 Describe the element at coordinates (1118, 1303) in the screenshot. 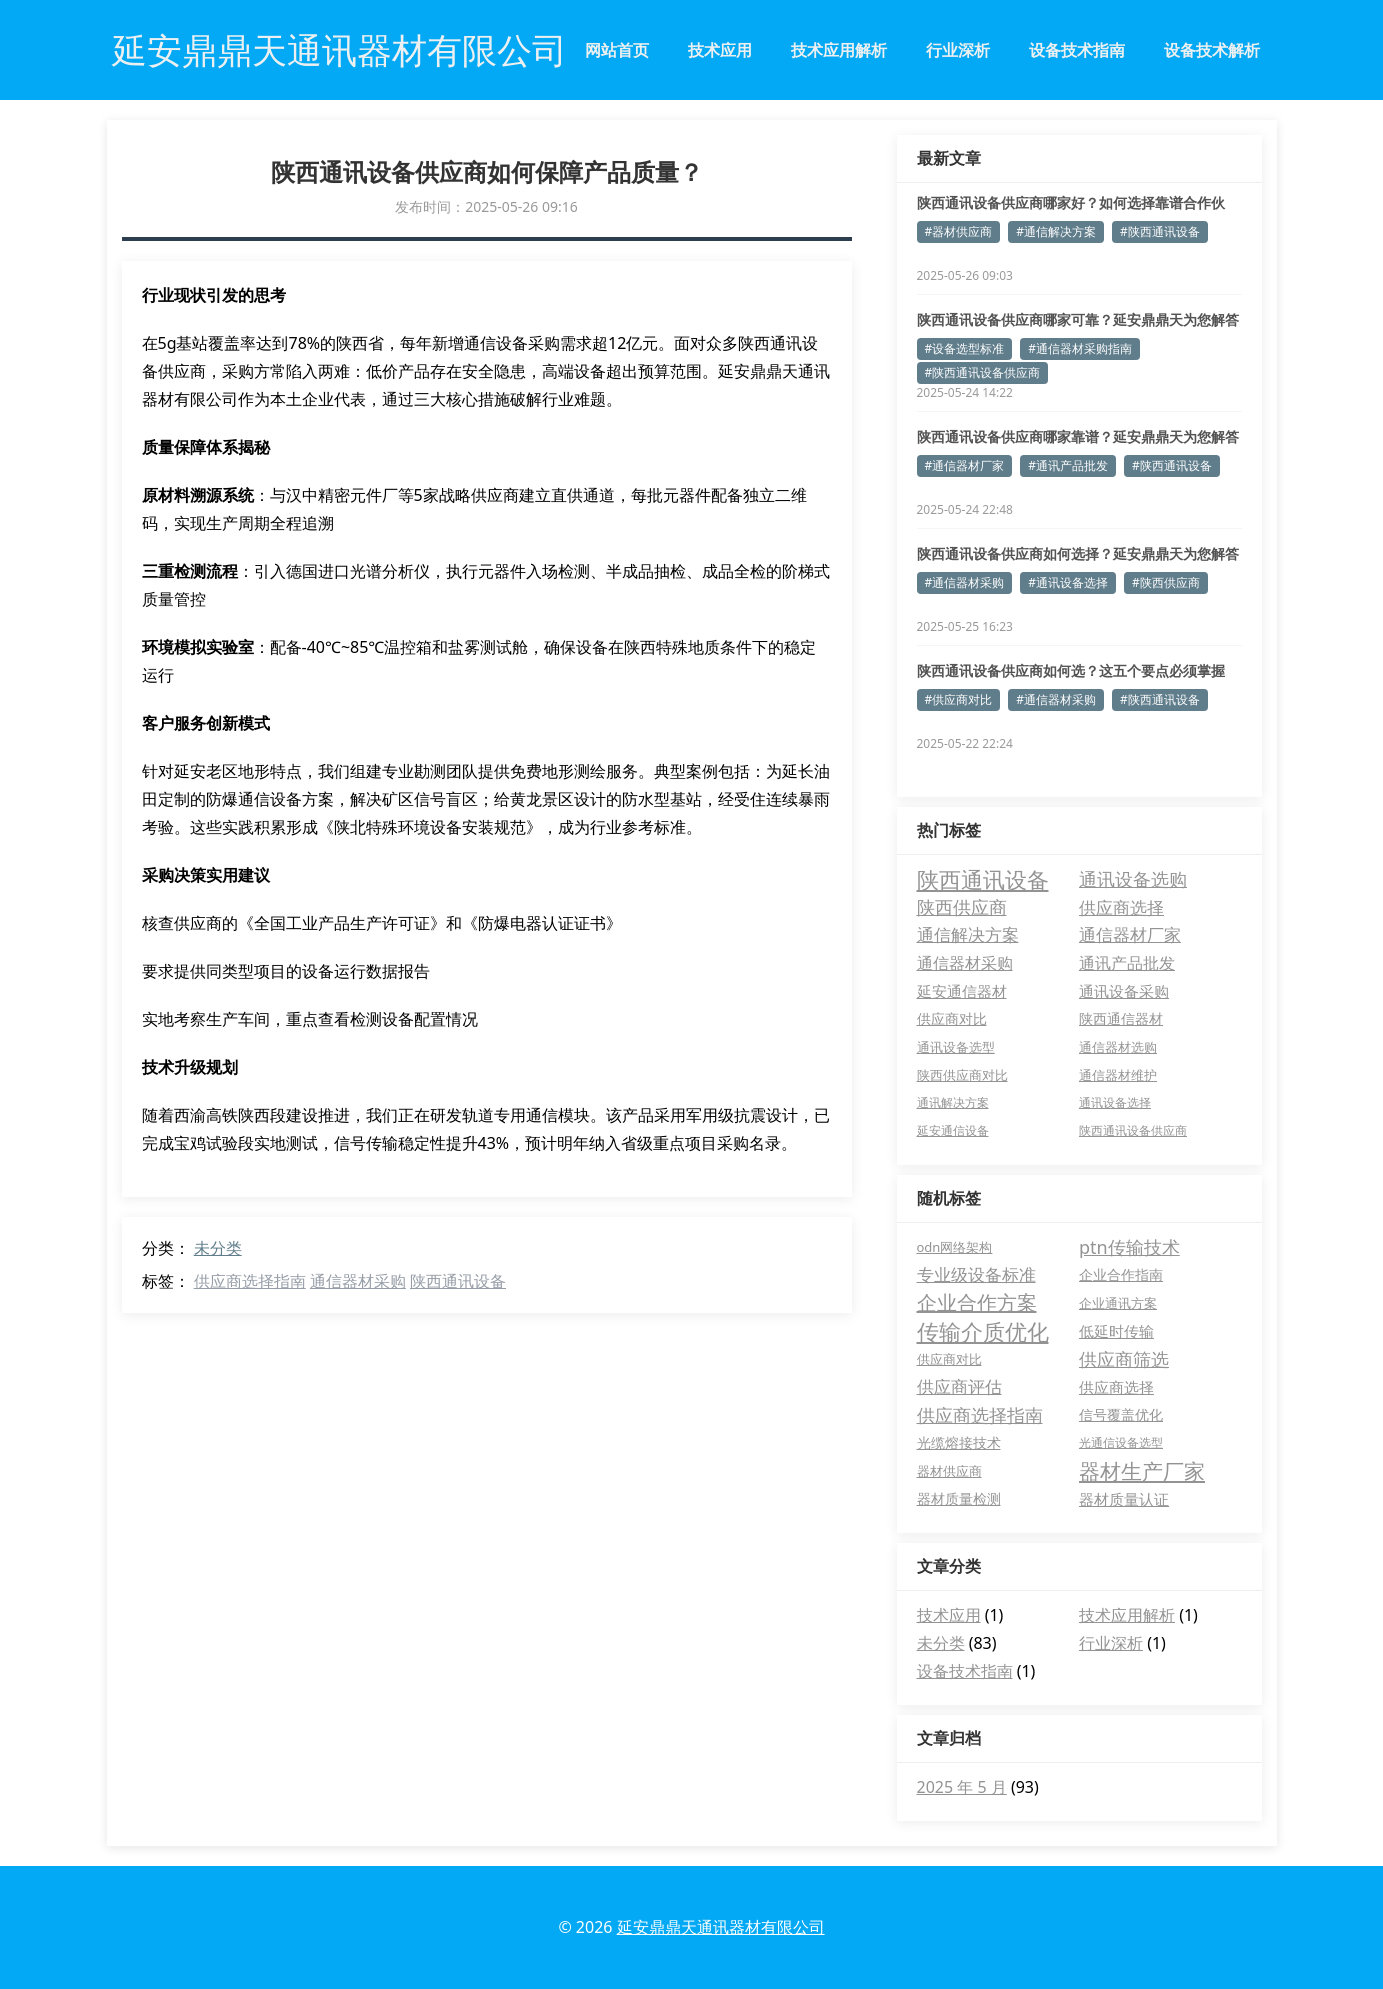

I see `企业通讯方案` at that location.